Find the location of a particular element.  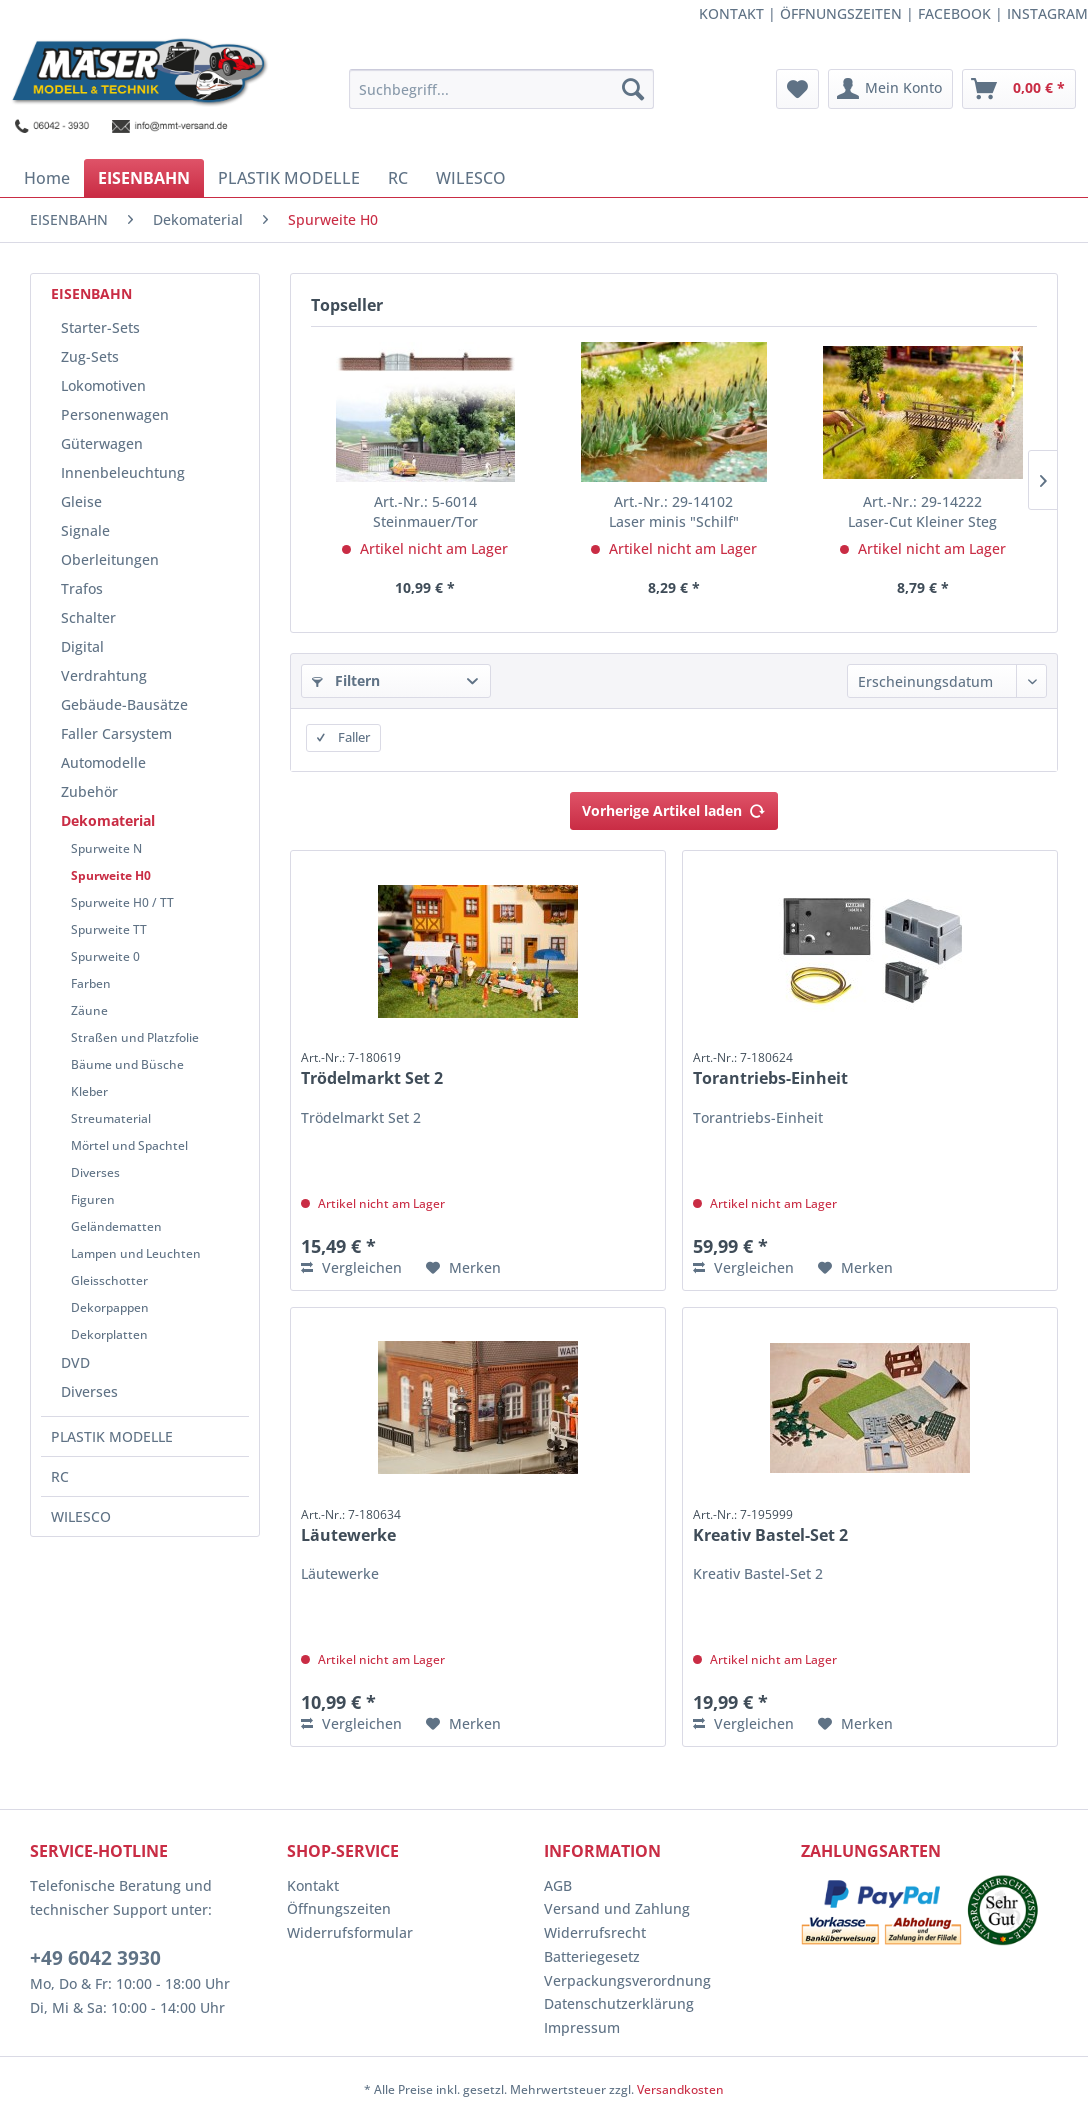

RC is located at coordinates (60, 1476).